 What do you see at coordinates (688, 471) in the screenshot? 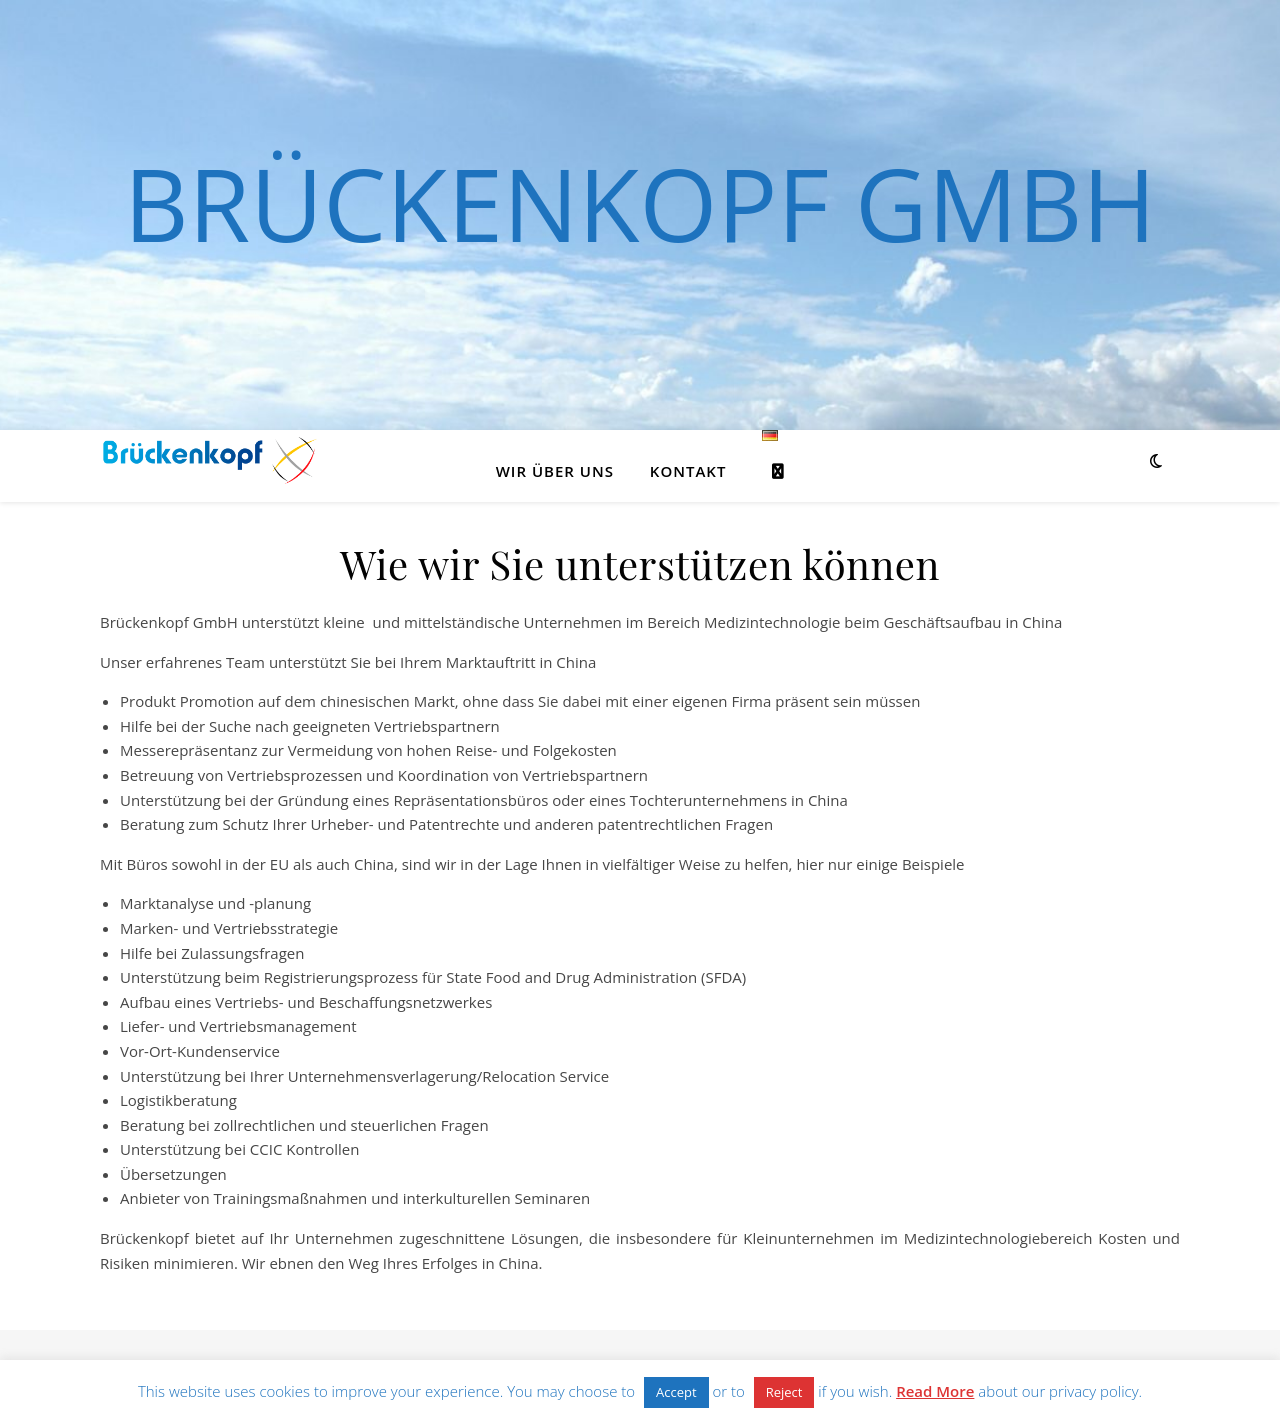
I see `Kontakt` at bounding box center [688, 471].